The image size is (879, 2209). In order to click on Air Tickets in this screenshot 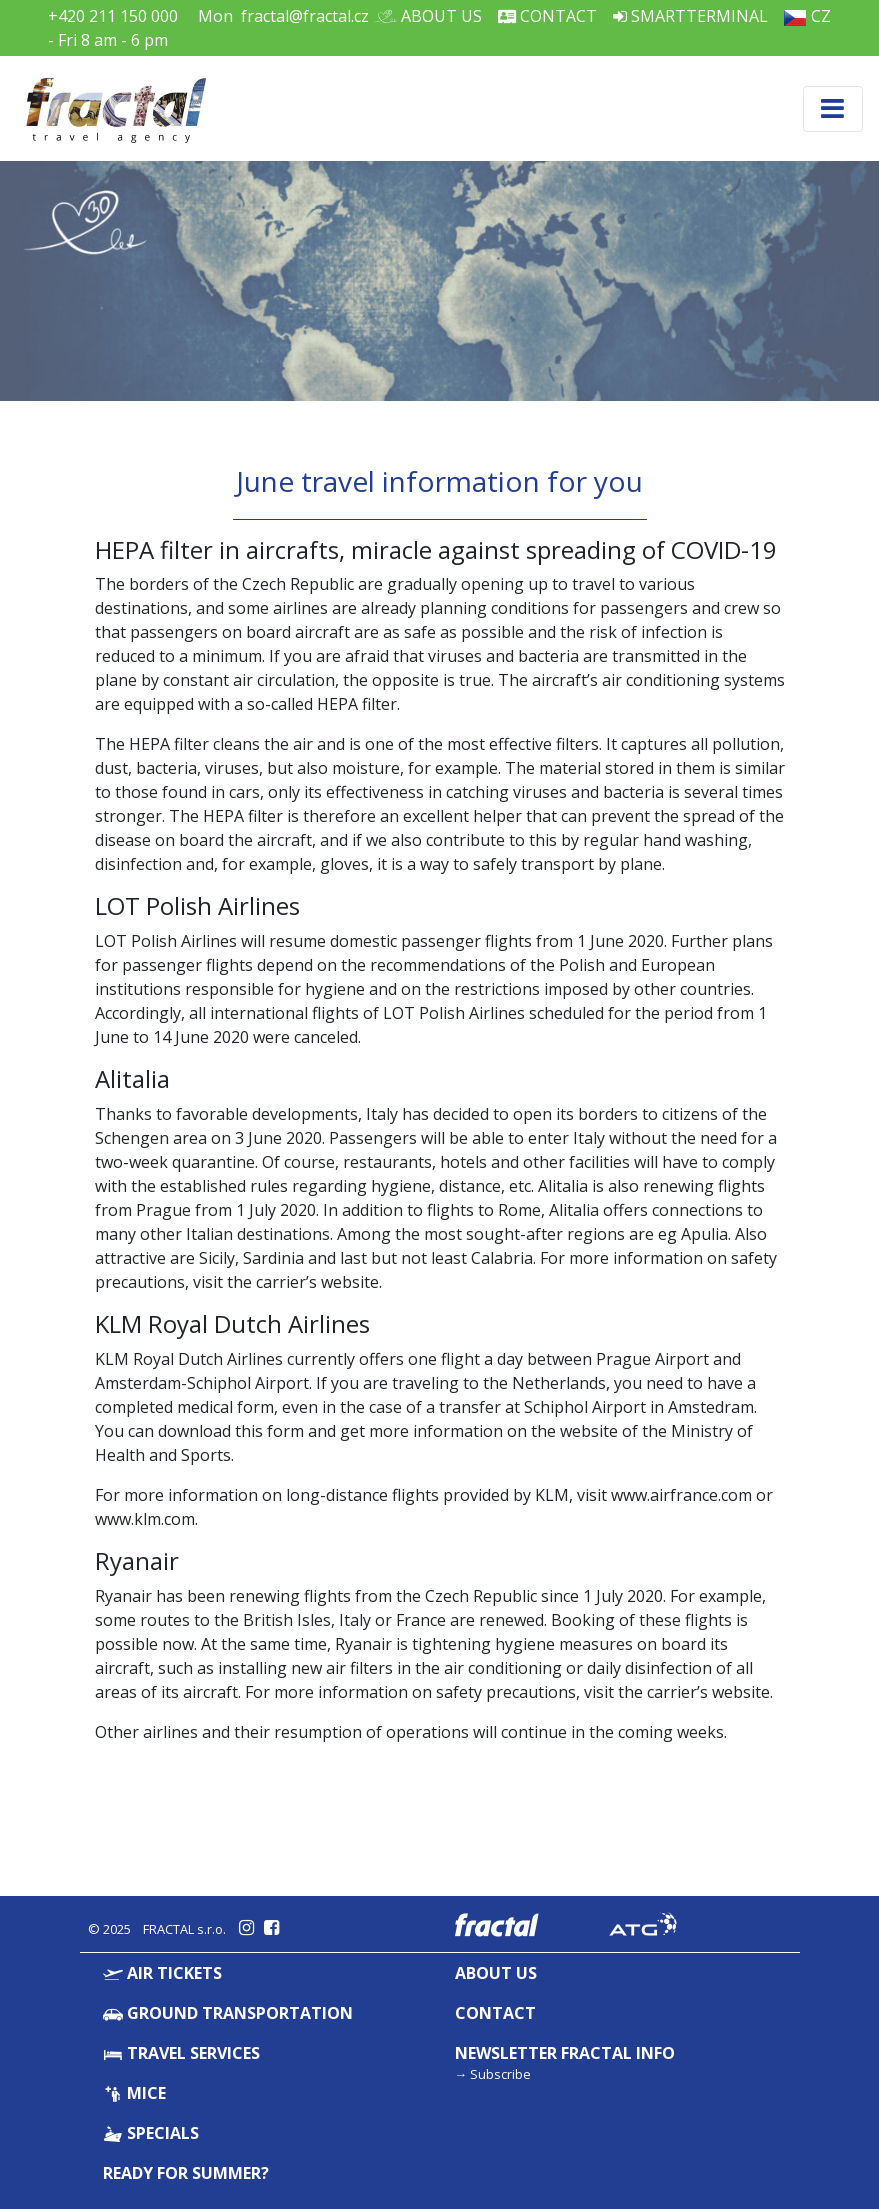, I will do `click(163, 1973)`.